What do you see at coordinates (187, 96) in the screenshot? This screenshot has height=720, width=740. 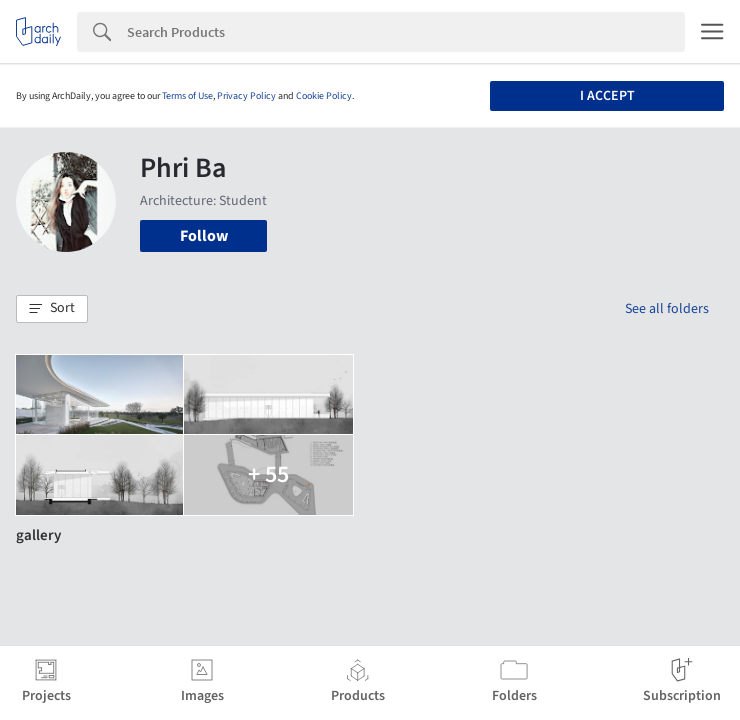 I see `Terms of Use` at bounding box center [187, 96].